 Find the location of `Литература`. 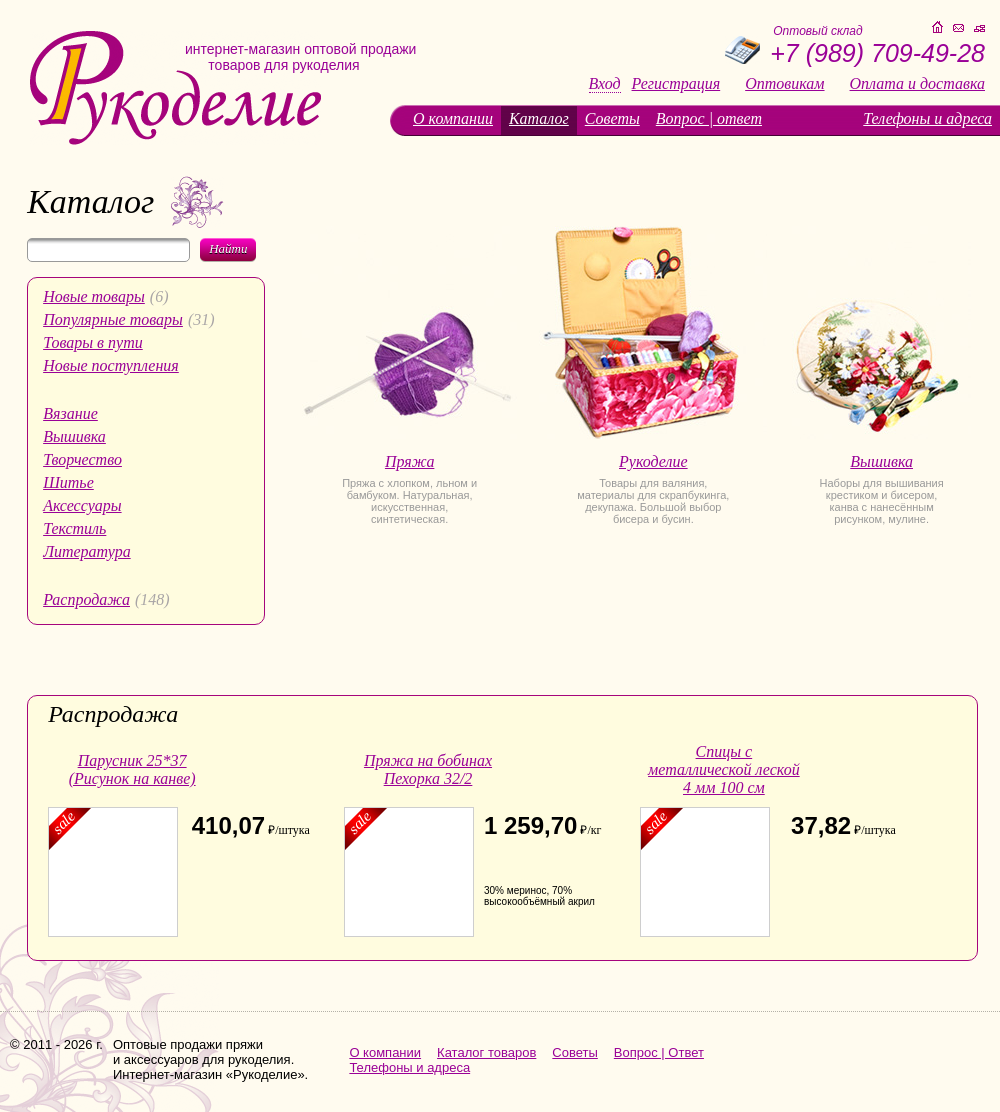

Литература is located at coordinates (87, 551).